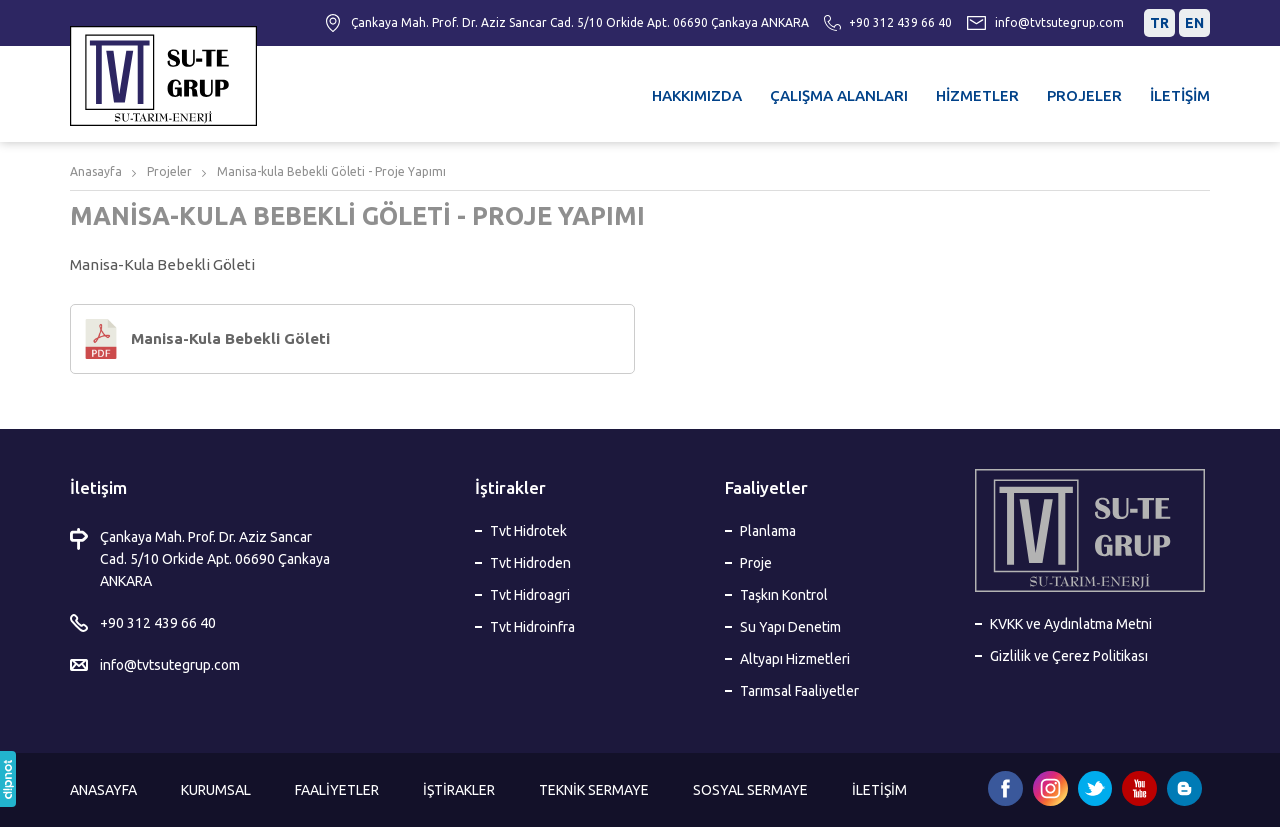  I want to click on Su Yapı Denetim, so click(790, 627).